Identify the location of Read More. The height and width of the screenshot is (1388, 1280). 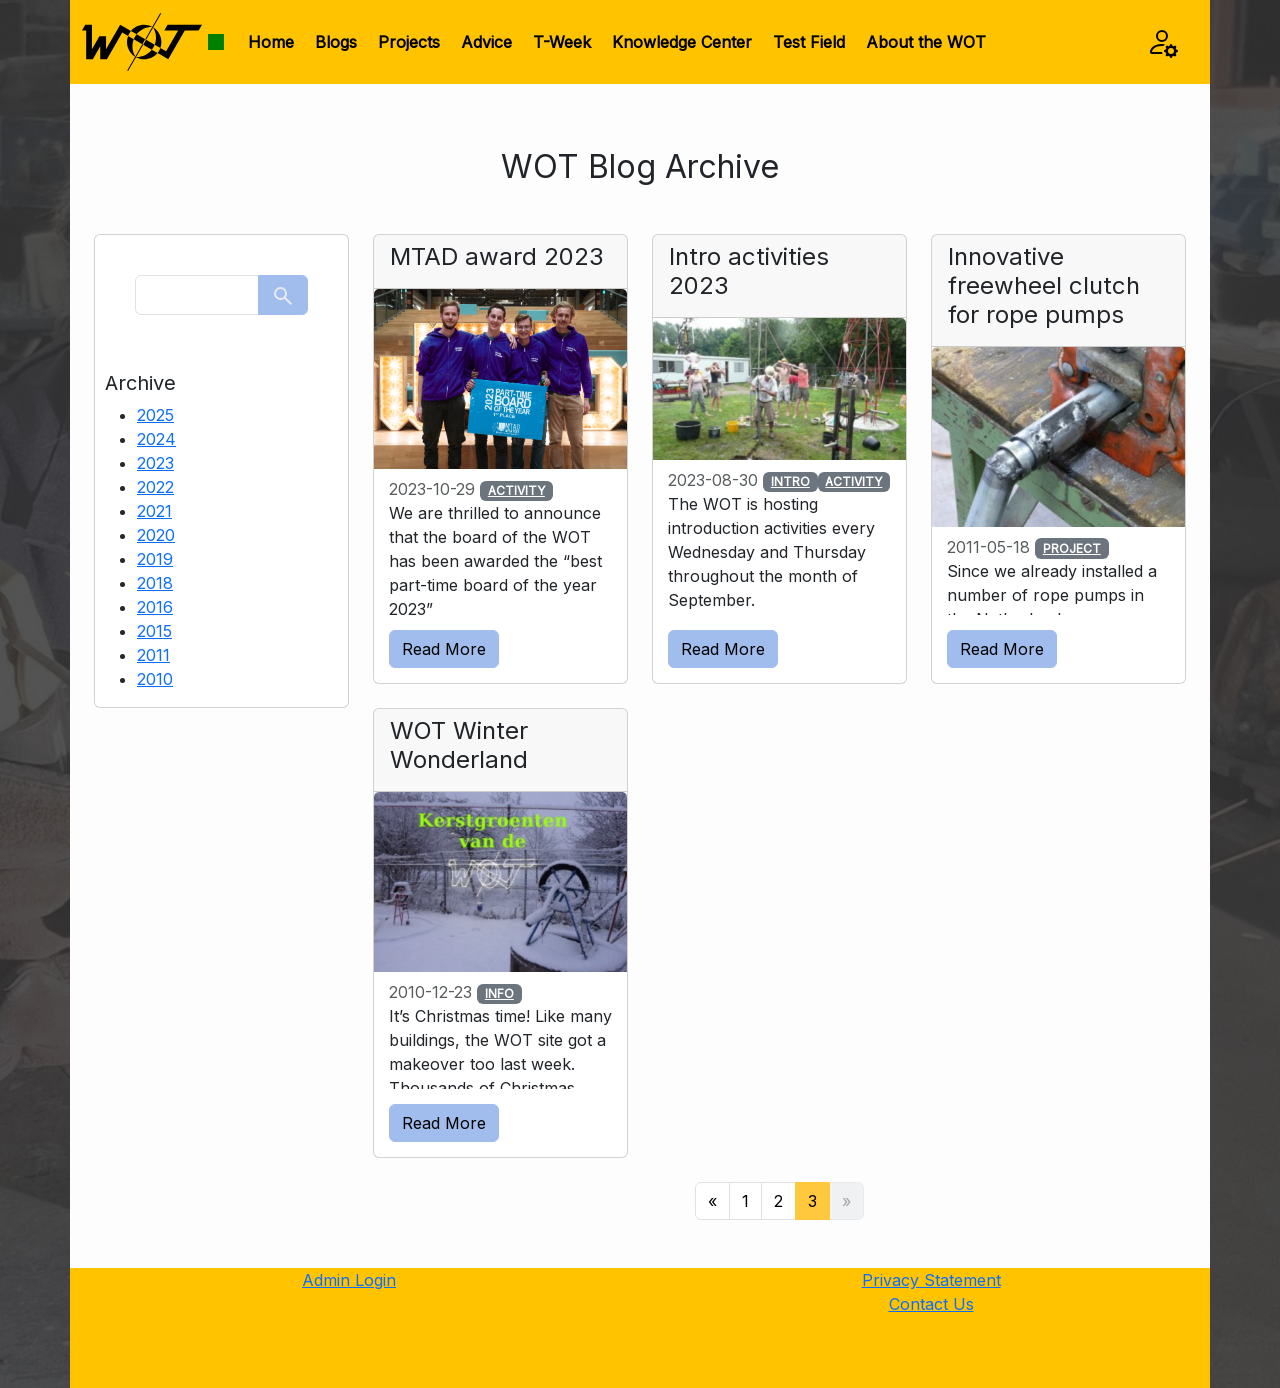
(444, 649).